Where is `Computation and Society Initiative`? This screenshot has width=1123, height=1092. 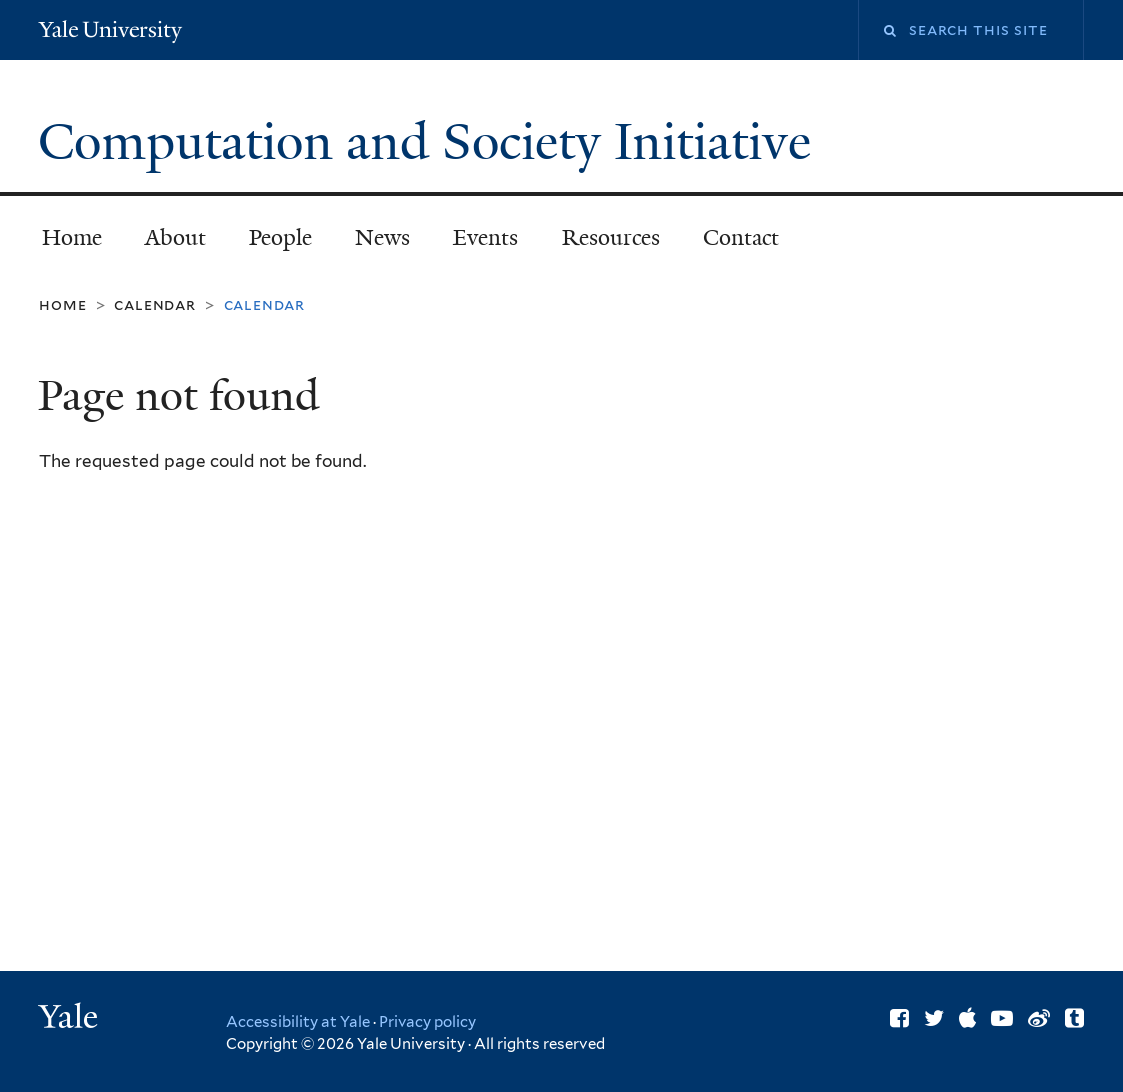 Computation and Society Initiative is located at coordinates (431, 142).